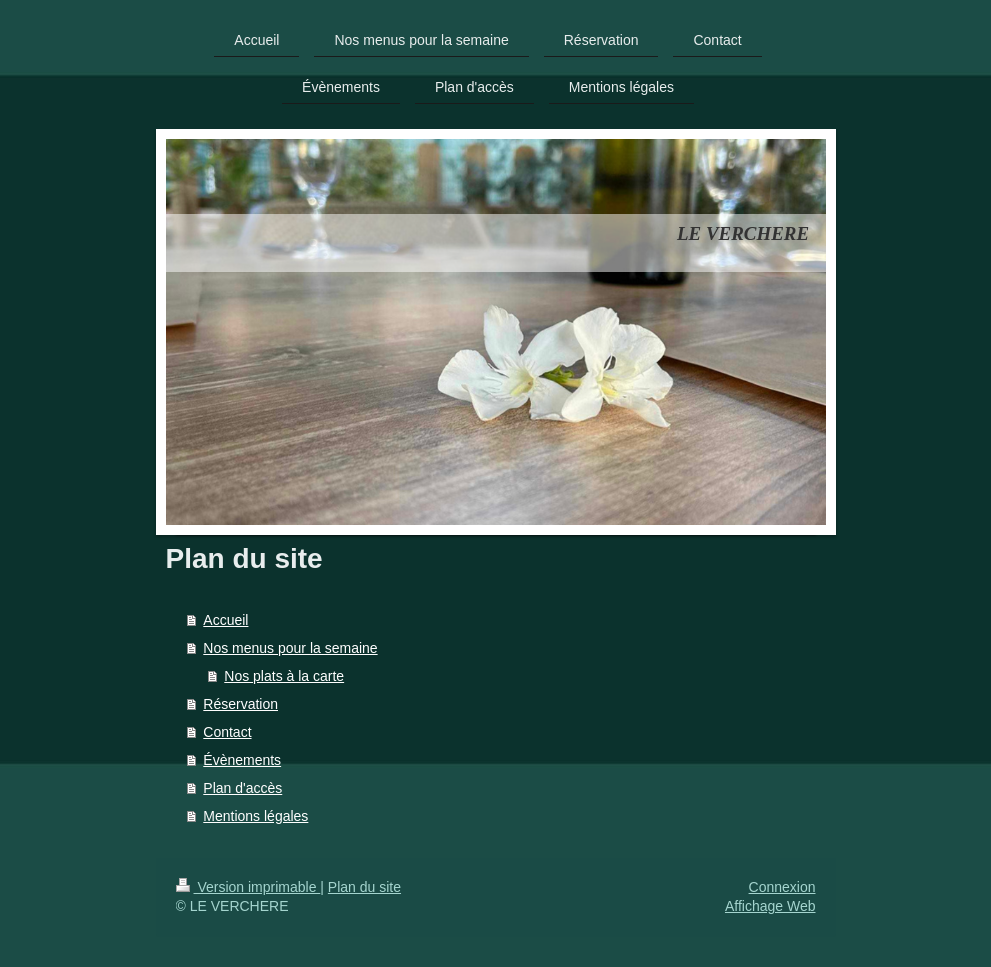  What do you see at coordinates (770, 906) in the screenshot?
I see `Affichage Web` at bounding box center [770, 906].